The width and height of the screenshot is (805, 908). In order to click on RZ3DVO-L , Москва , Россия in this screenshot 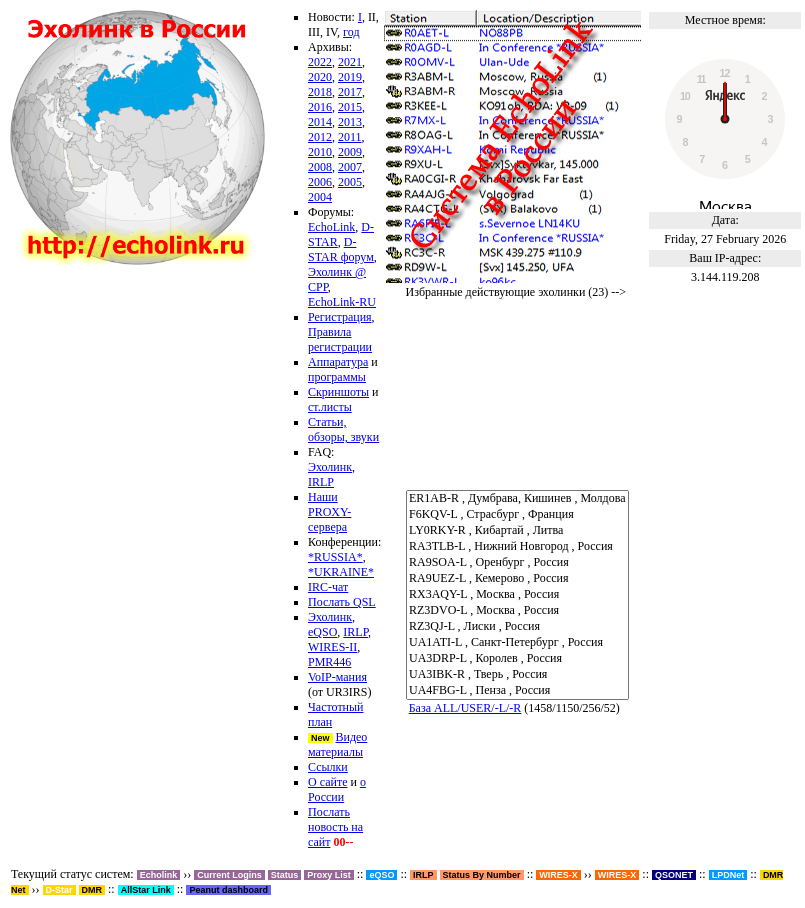, I will do `click(517, 611)`.